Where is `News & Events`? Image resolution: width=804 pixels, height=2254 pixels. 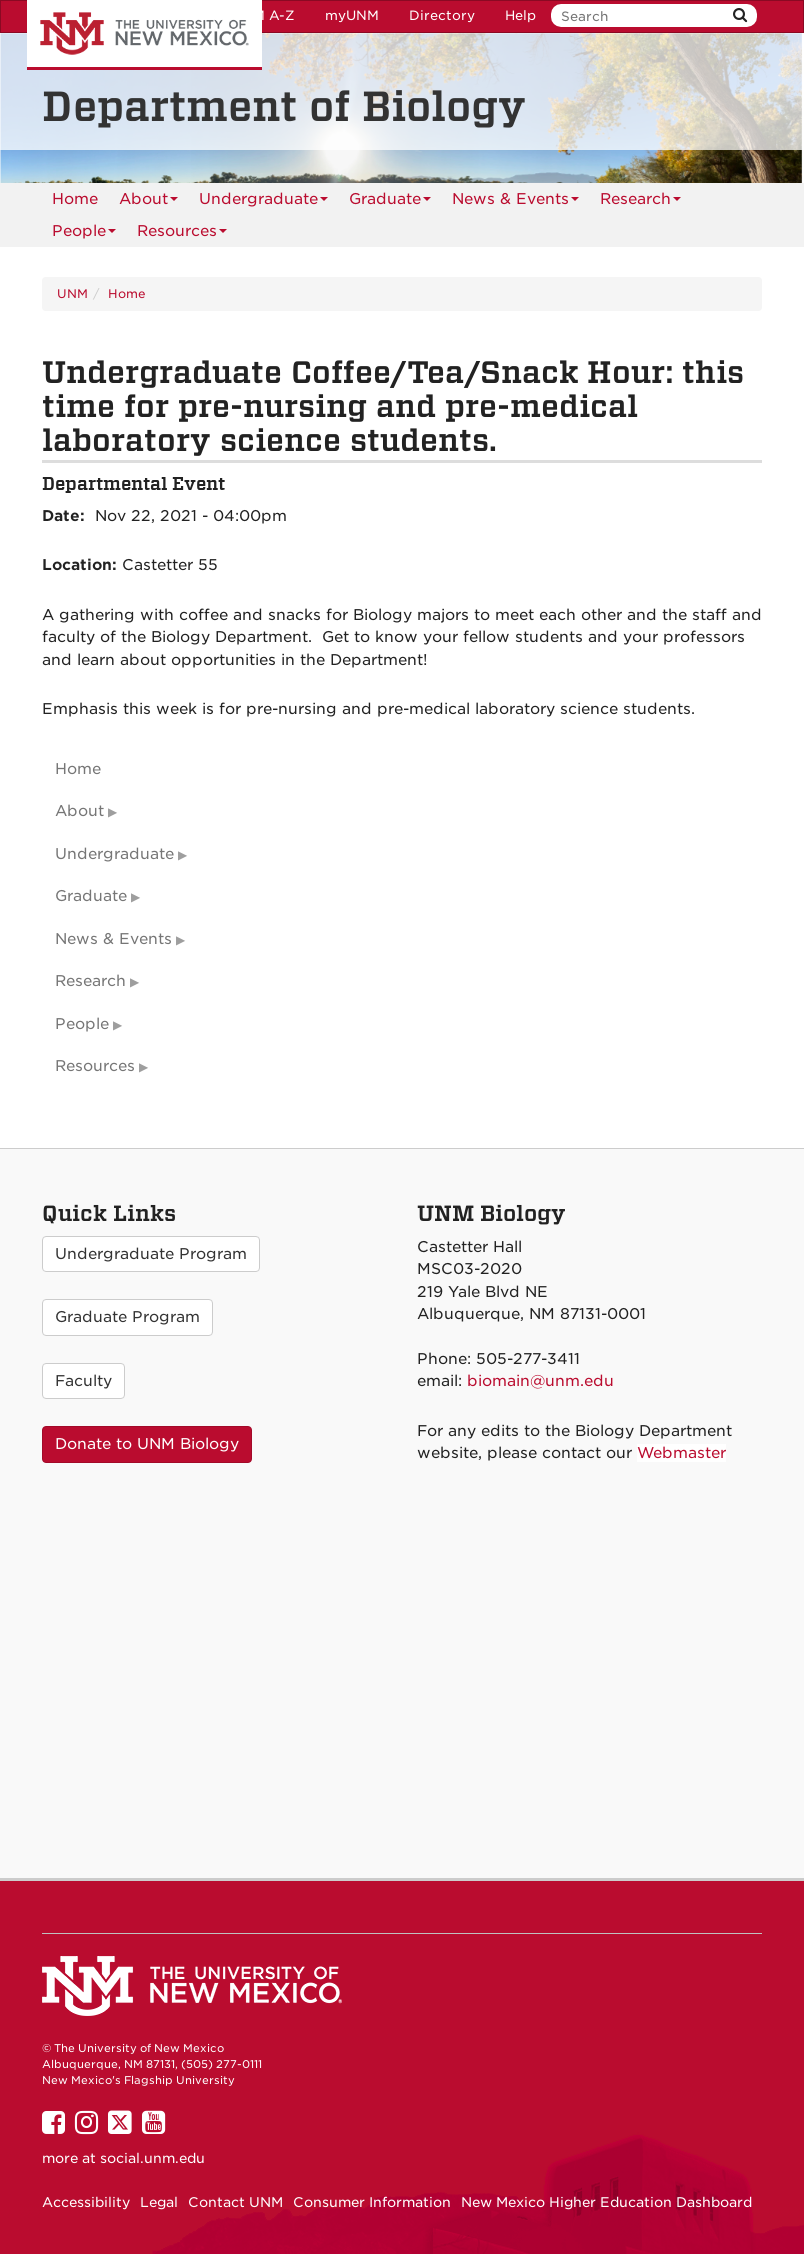
News & Events is located at coordinates (515, 202).